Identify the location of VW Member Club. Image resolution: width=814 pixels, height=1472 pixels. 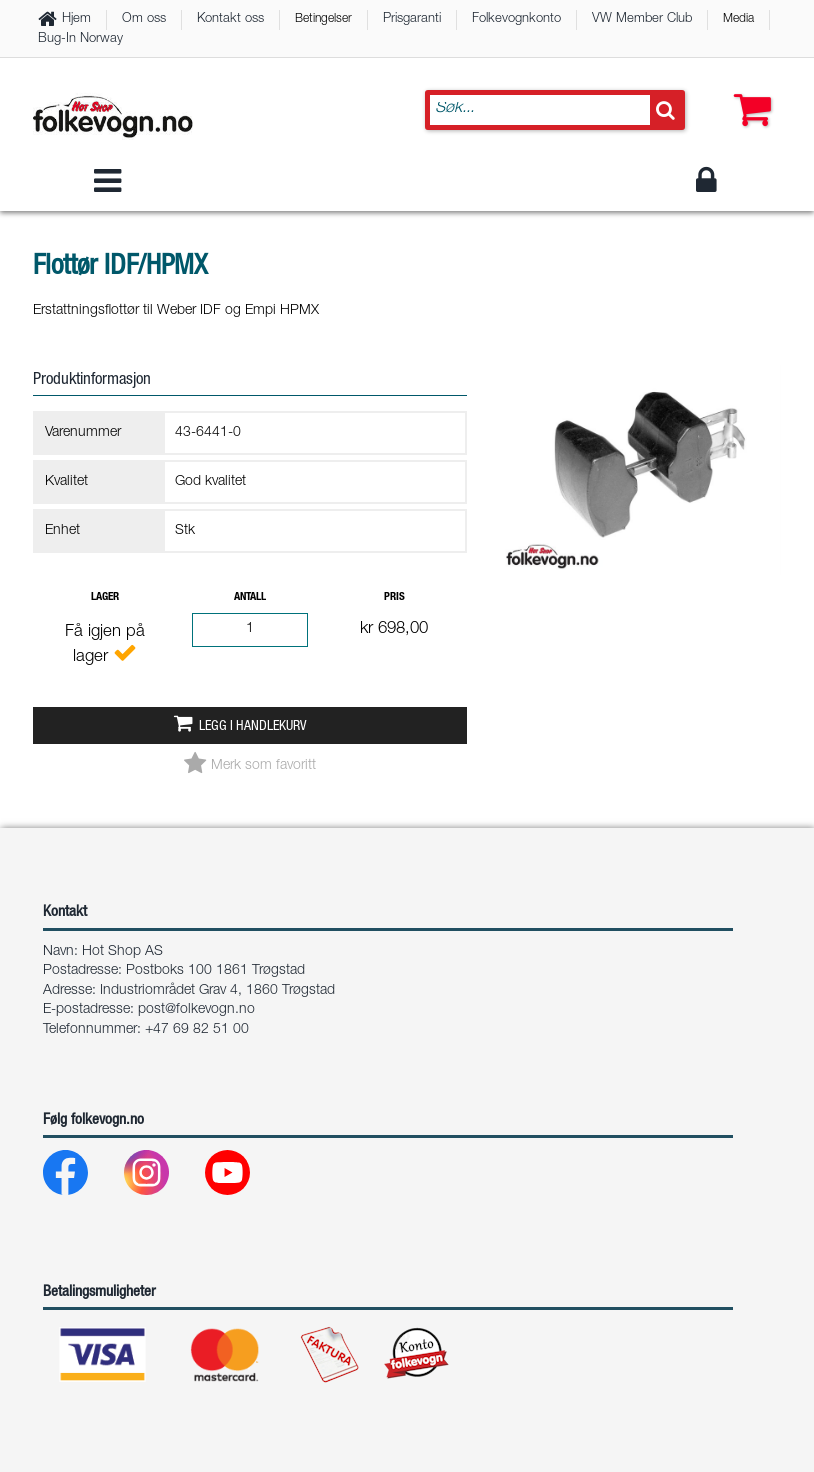
(642, 19).